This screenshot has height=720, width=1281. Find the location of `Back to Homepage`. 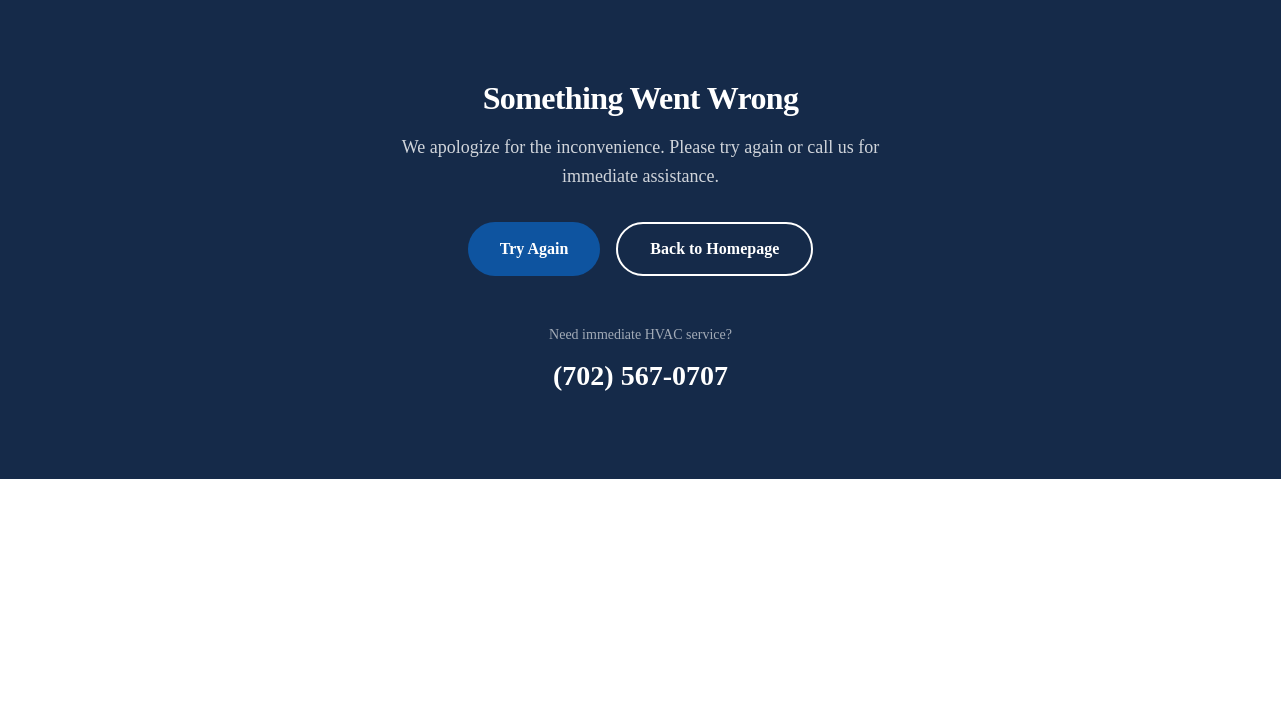

Back to Homepage is located at coordinates (714, 248).